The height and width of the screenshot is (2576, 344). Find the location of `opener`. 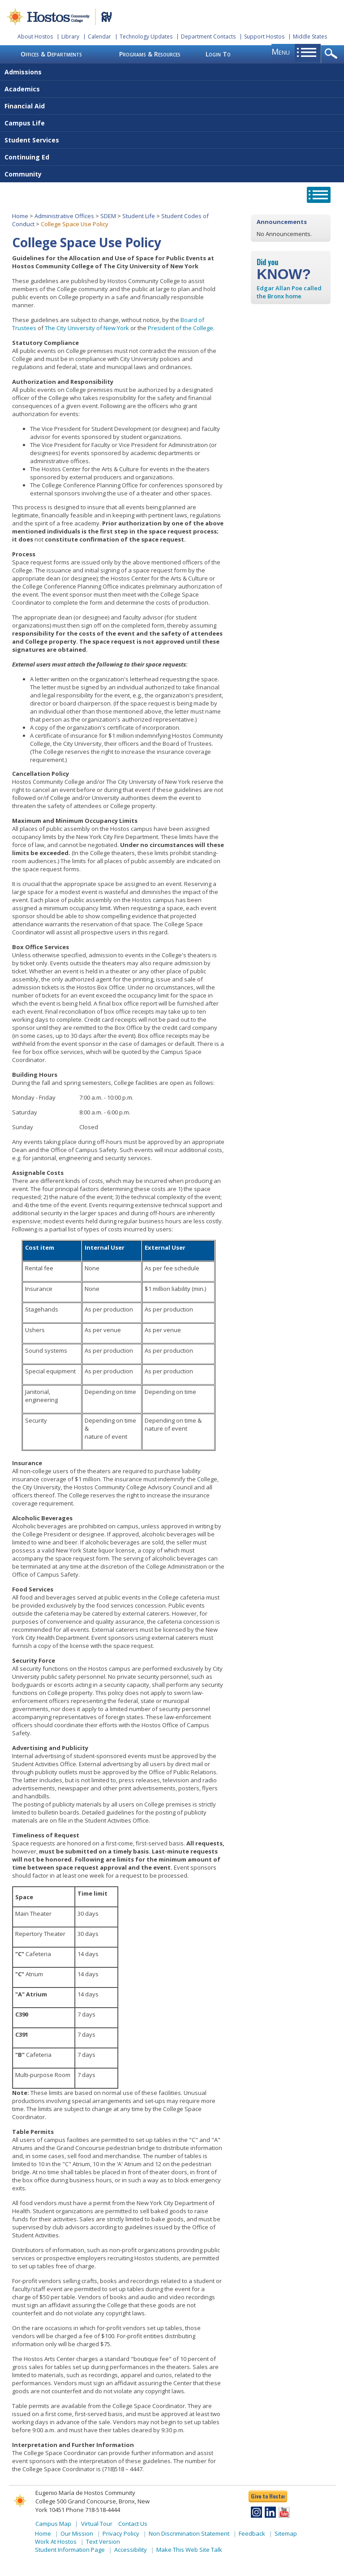

opener is located at coordinates (332, 54).